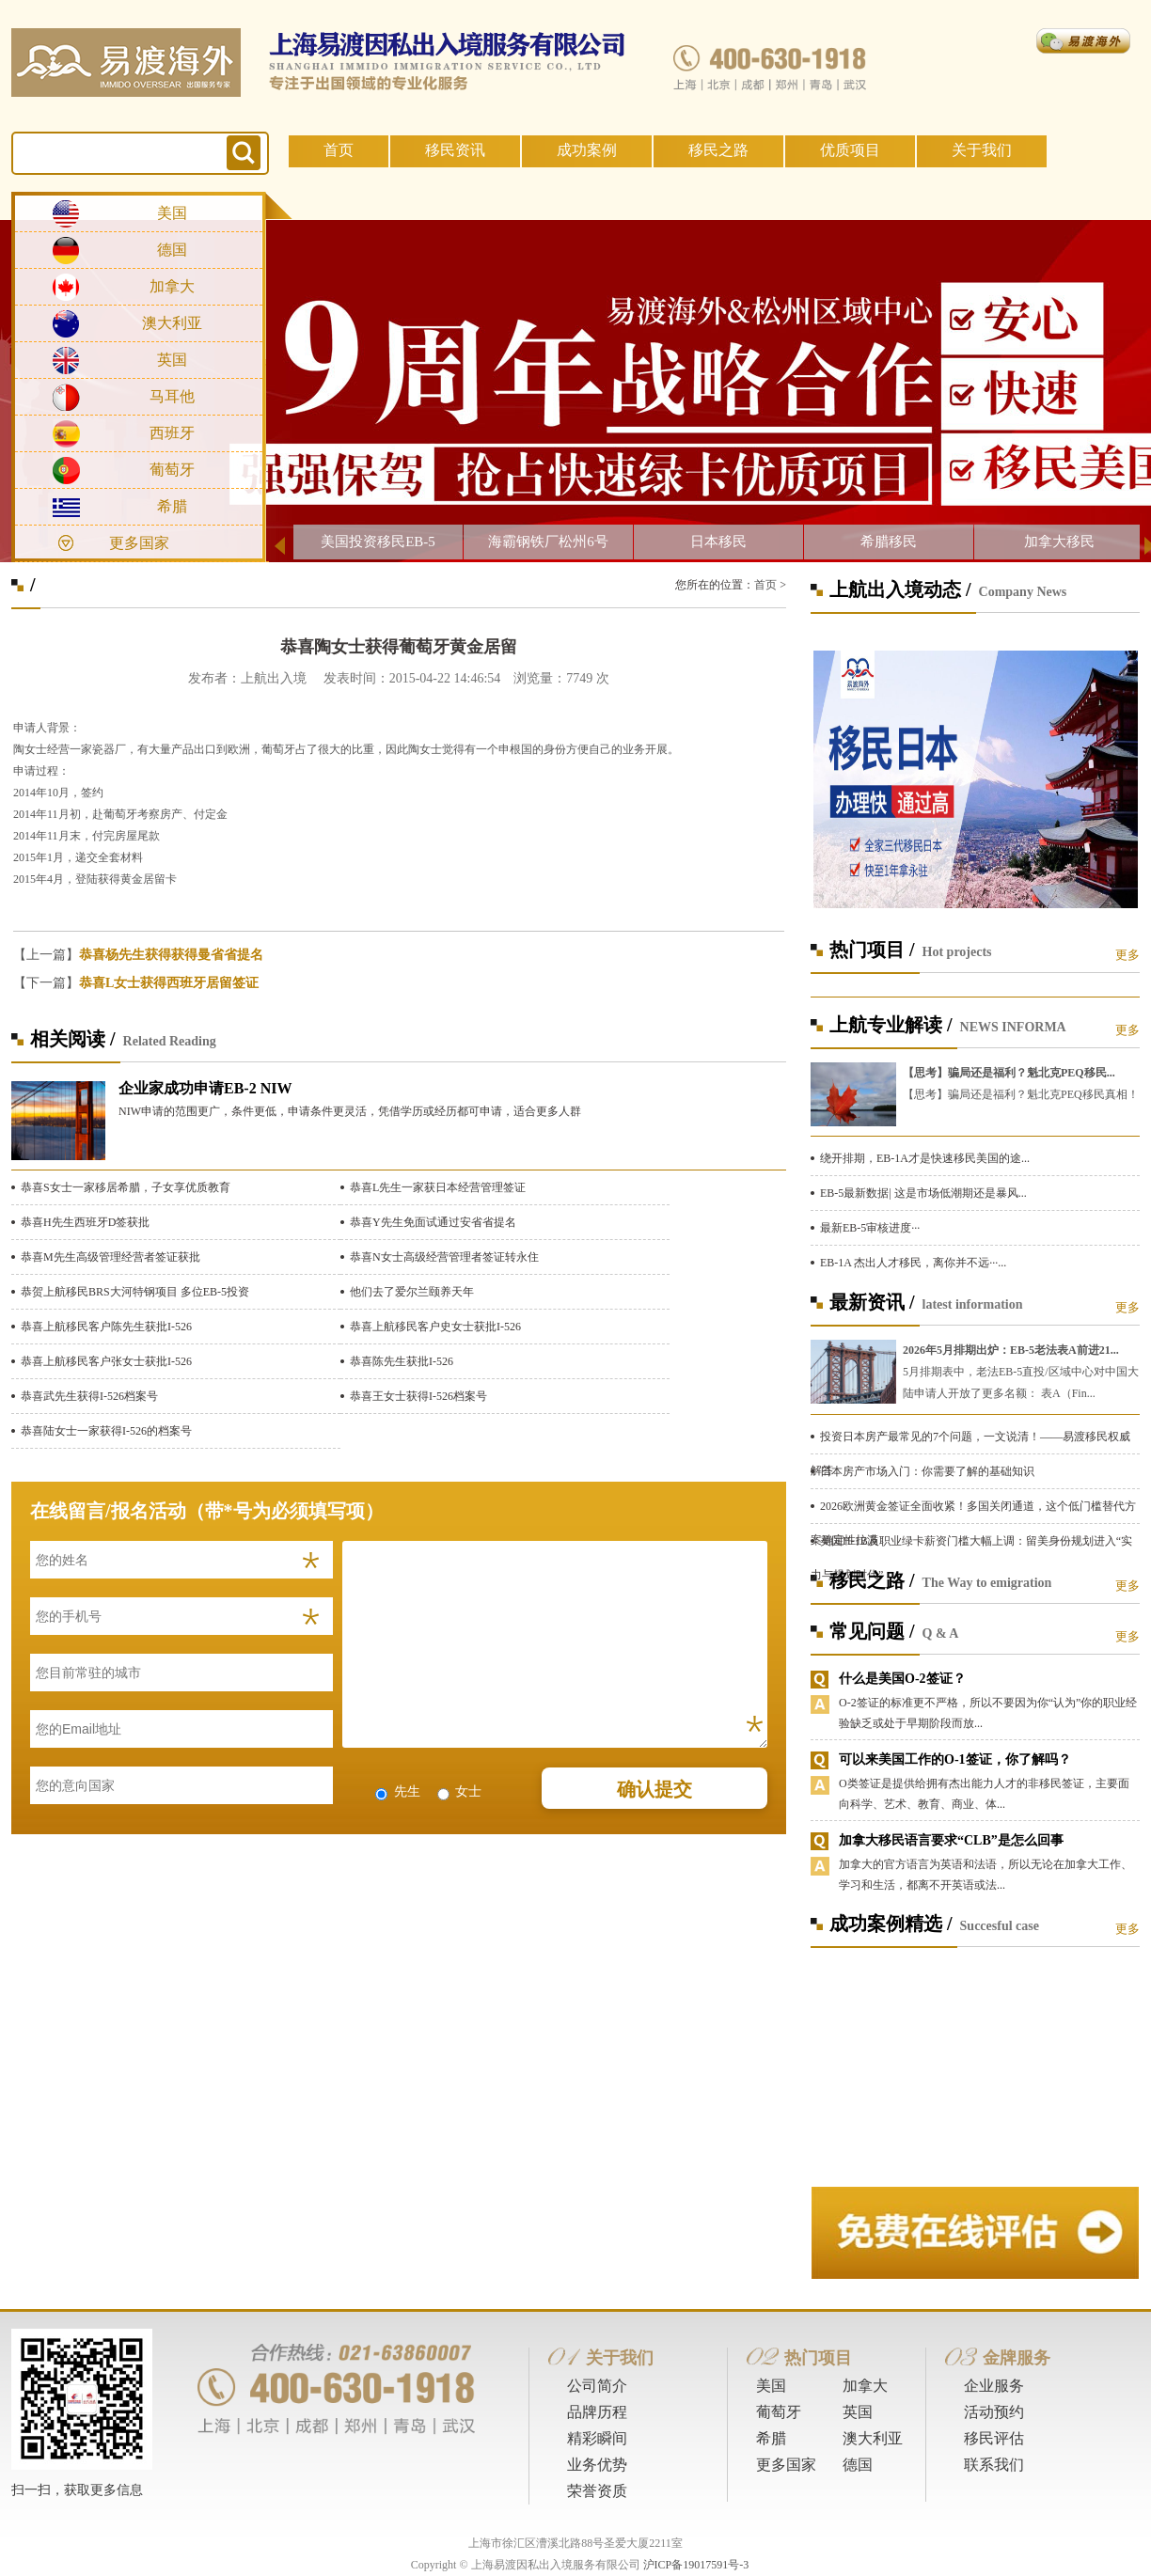  Describe the element at coordinates (172, 286) in the screenshot. I see `加拿大` at that location.